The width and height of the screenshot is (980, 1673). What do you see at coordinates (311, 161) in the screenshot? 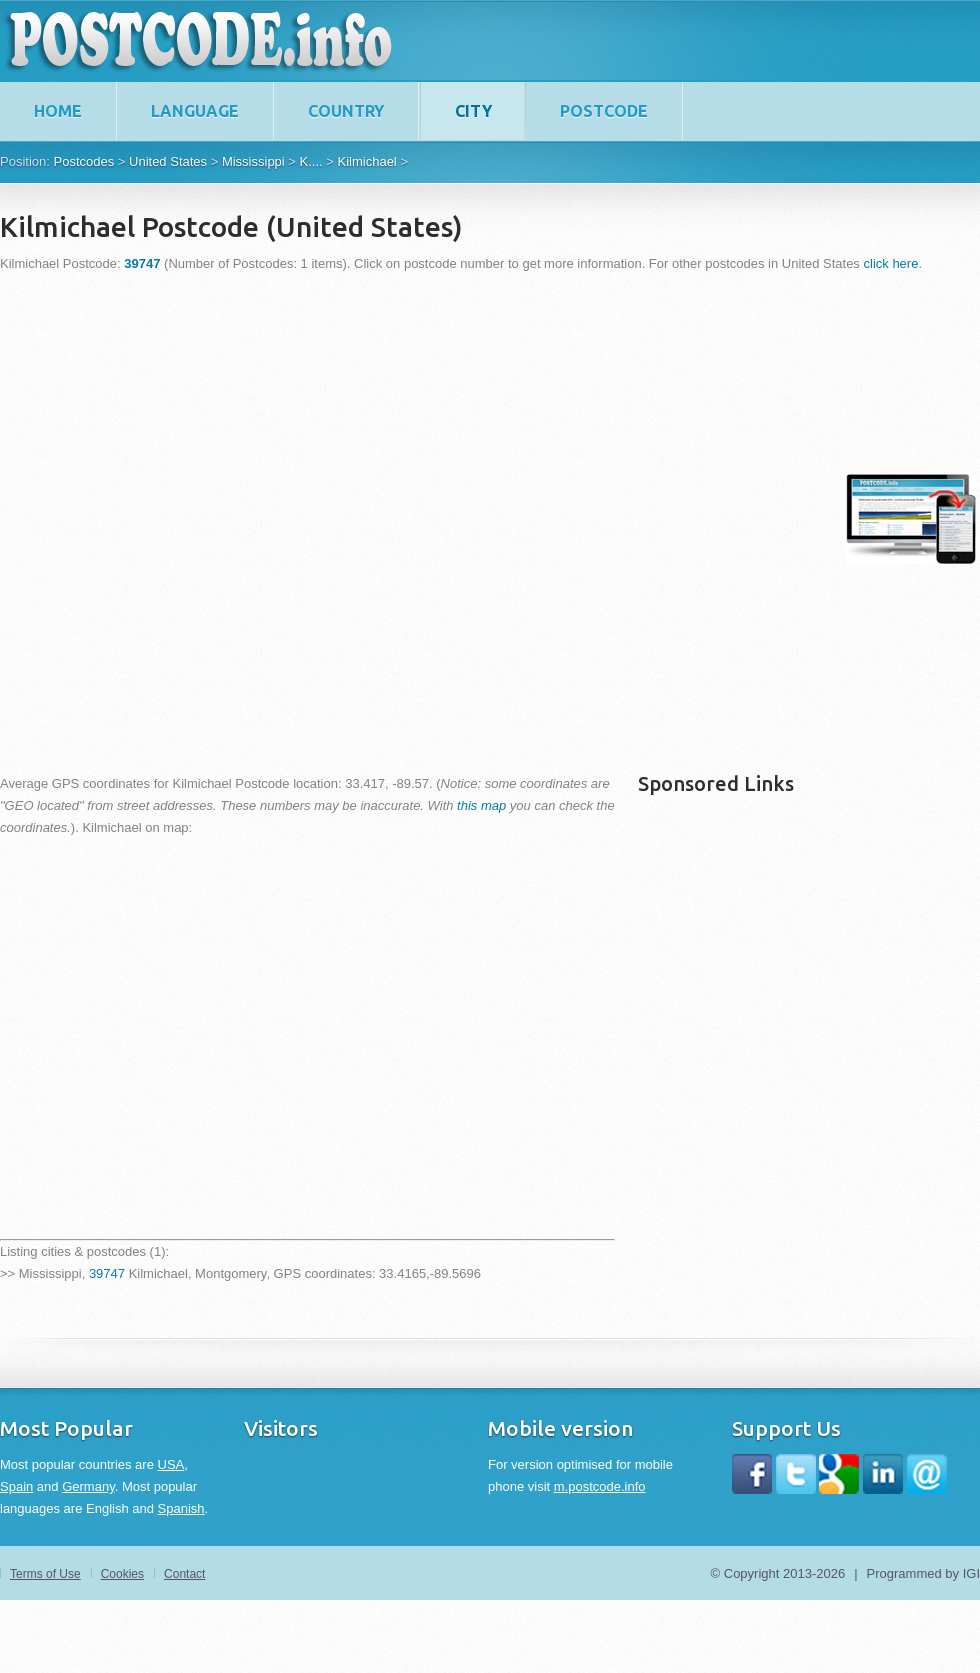
I see `K....` at bounding box center [311, 161].